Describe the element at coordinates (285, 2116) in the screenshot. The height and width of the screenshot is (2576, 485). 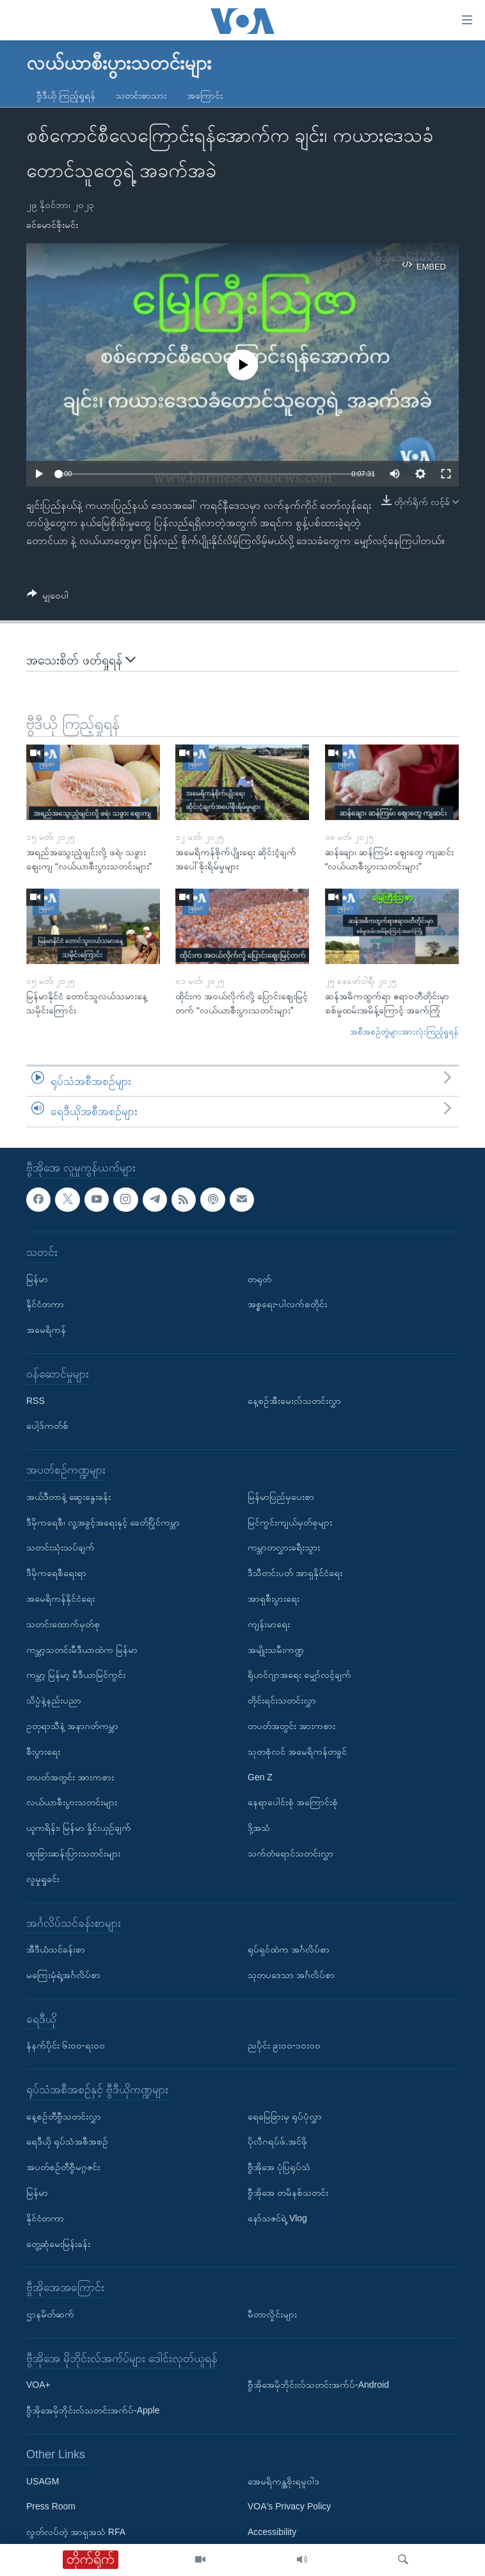
I see `ရေမြေခြားမှ ရုပ်ပုံလွှာ` at that location.